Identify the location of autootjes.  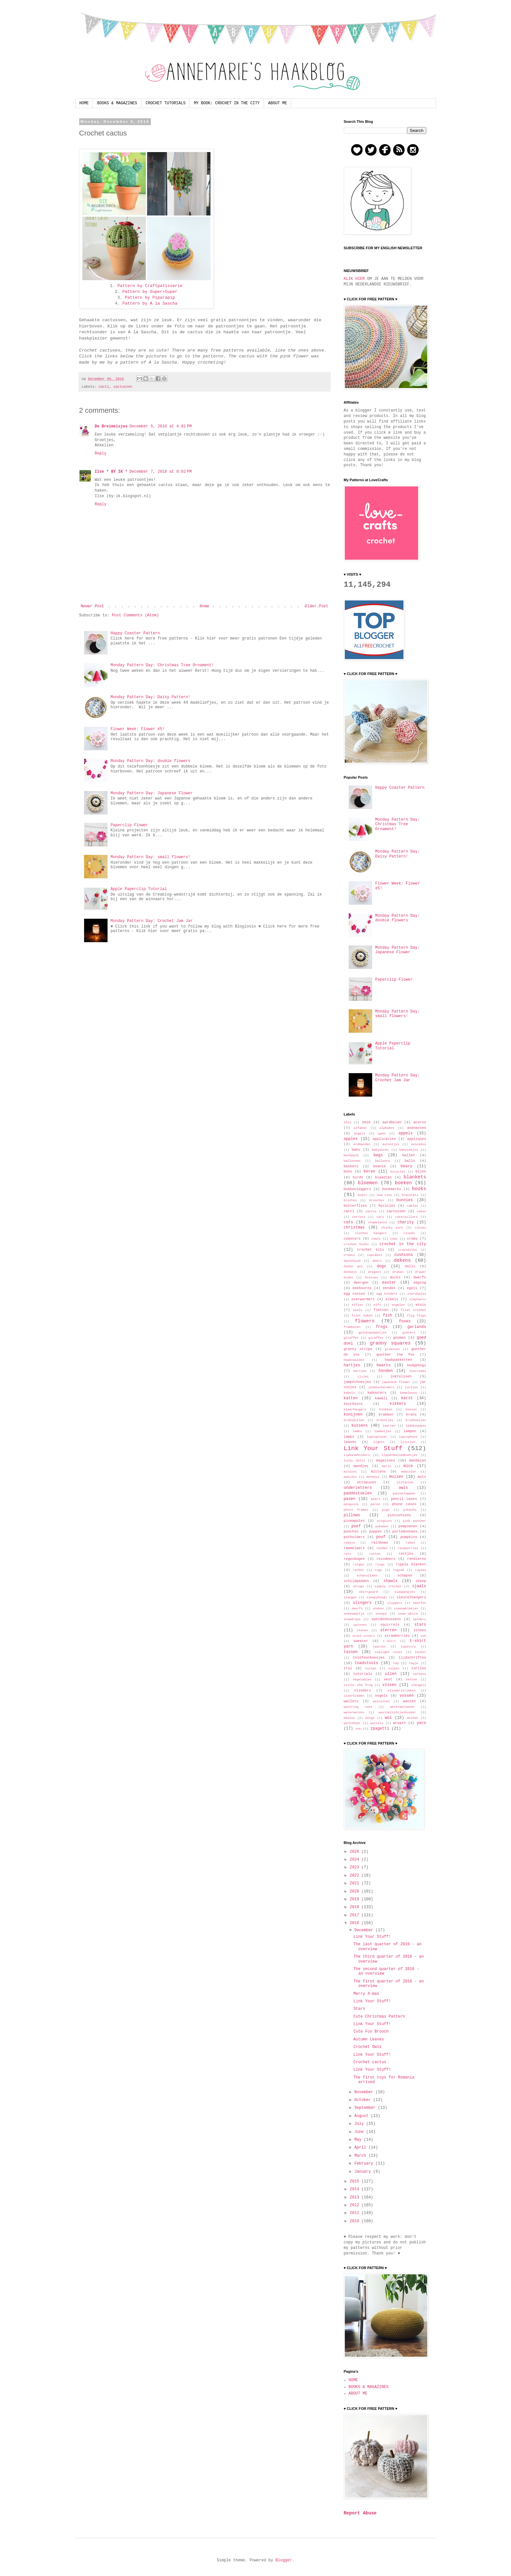
(390, 1144).